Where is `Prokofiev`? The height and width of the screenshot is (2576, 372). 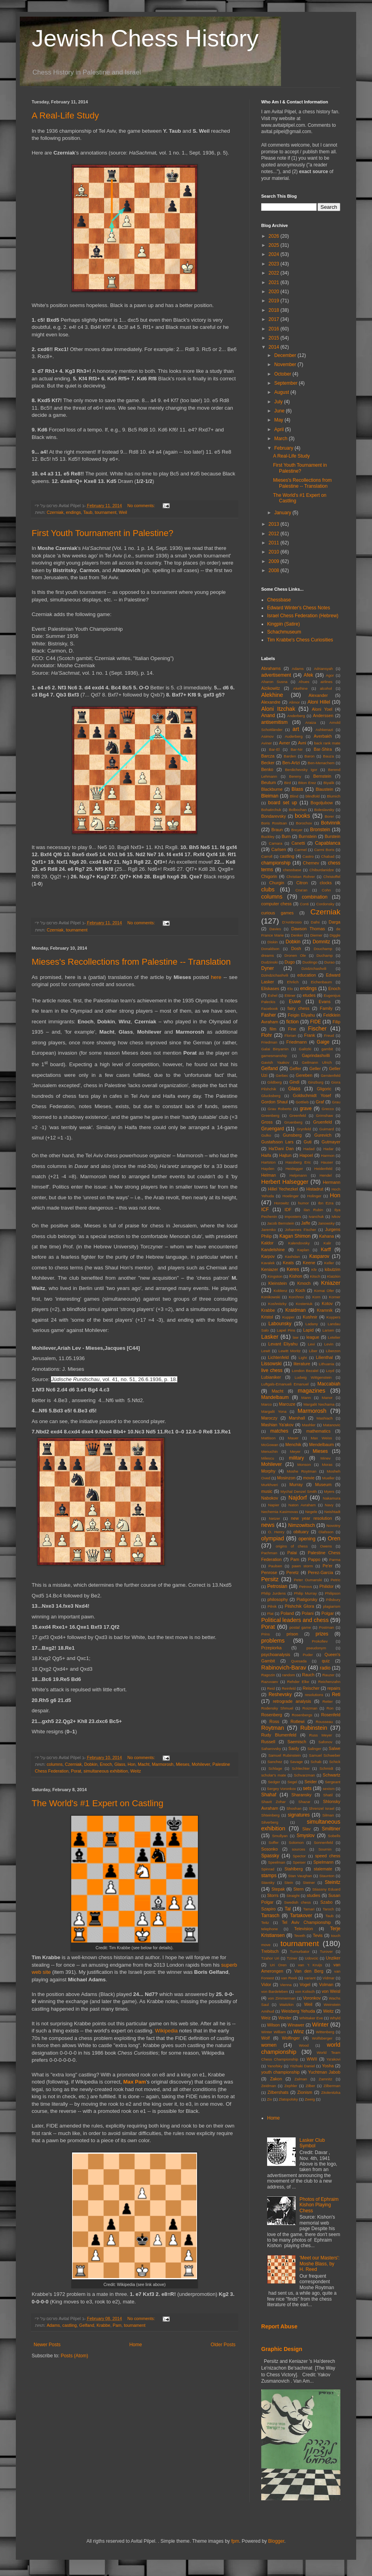
Prokofiev is located at coordinates (320, 1641).